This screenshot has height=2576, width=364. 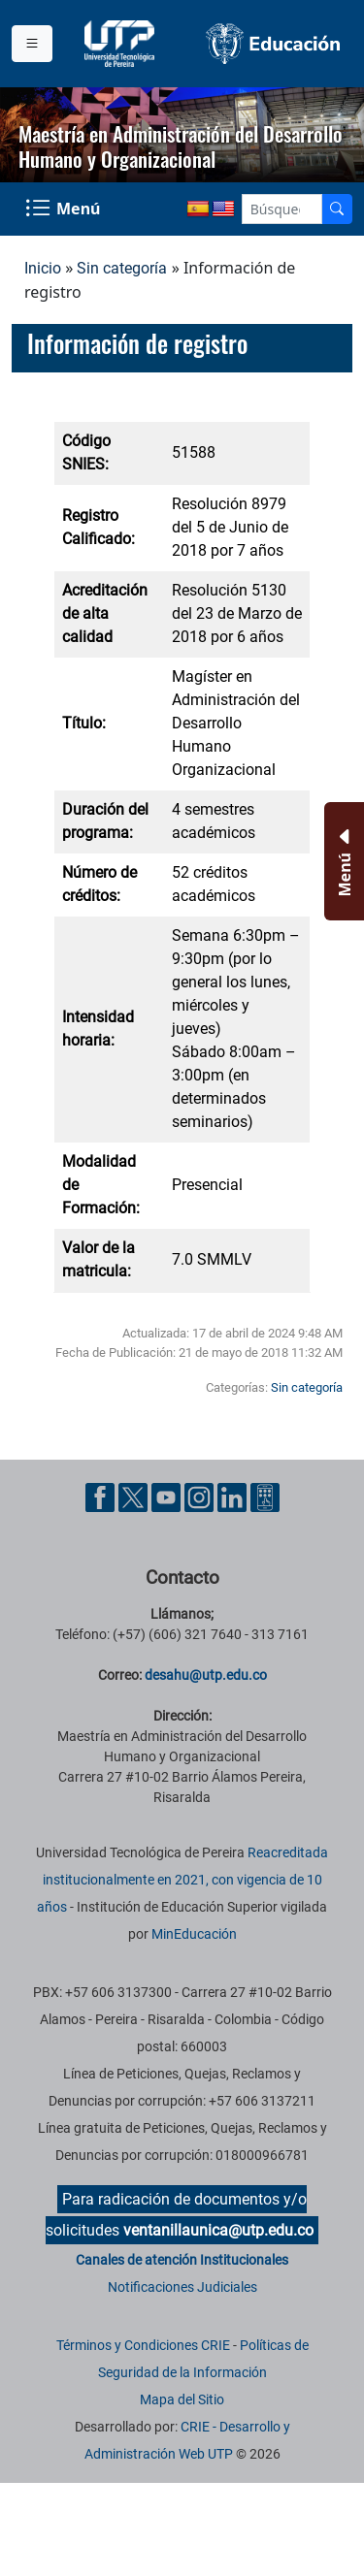 I want to click on [Menu Inferior], so click(x=342, y=861).